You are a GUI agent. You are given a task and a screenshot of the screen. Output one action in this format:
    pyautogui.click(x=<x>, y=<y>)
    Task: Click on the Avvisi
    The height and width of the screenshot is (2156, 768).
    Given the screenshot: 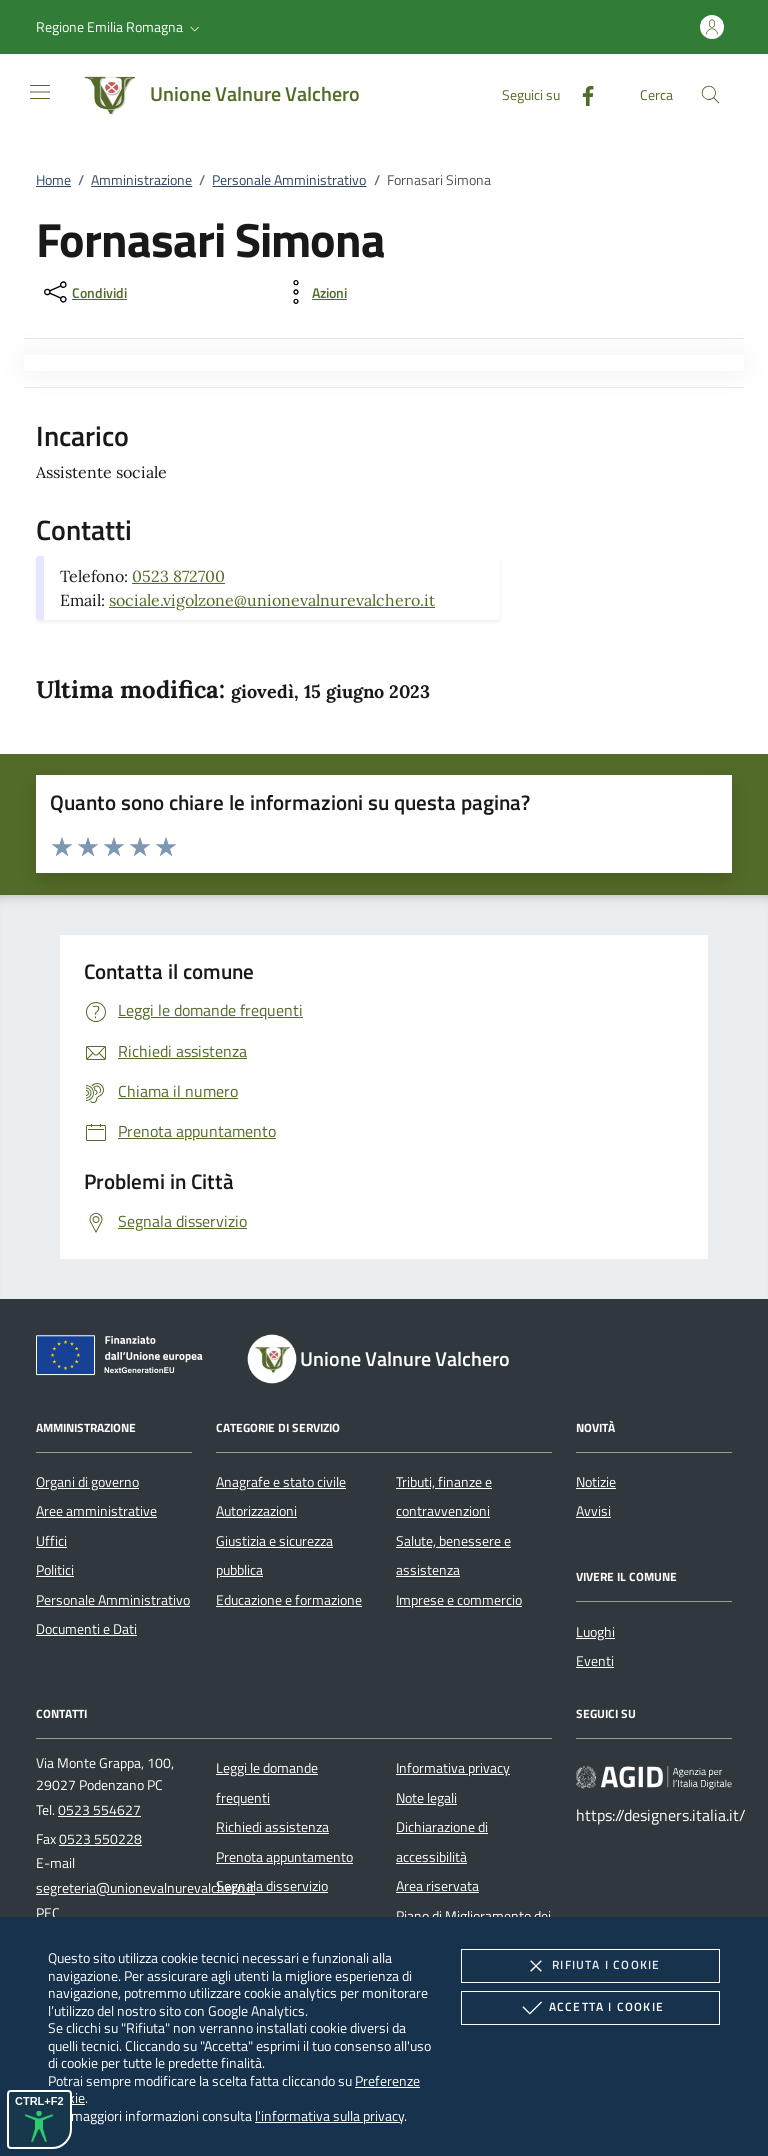 What is the action you would take?
    pyautogui.click(x=593, y=1511)
    